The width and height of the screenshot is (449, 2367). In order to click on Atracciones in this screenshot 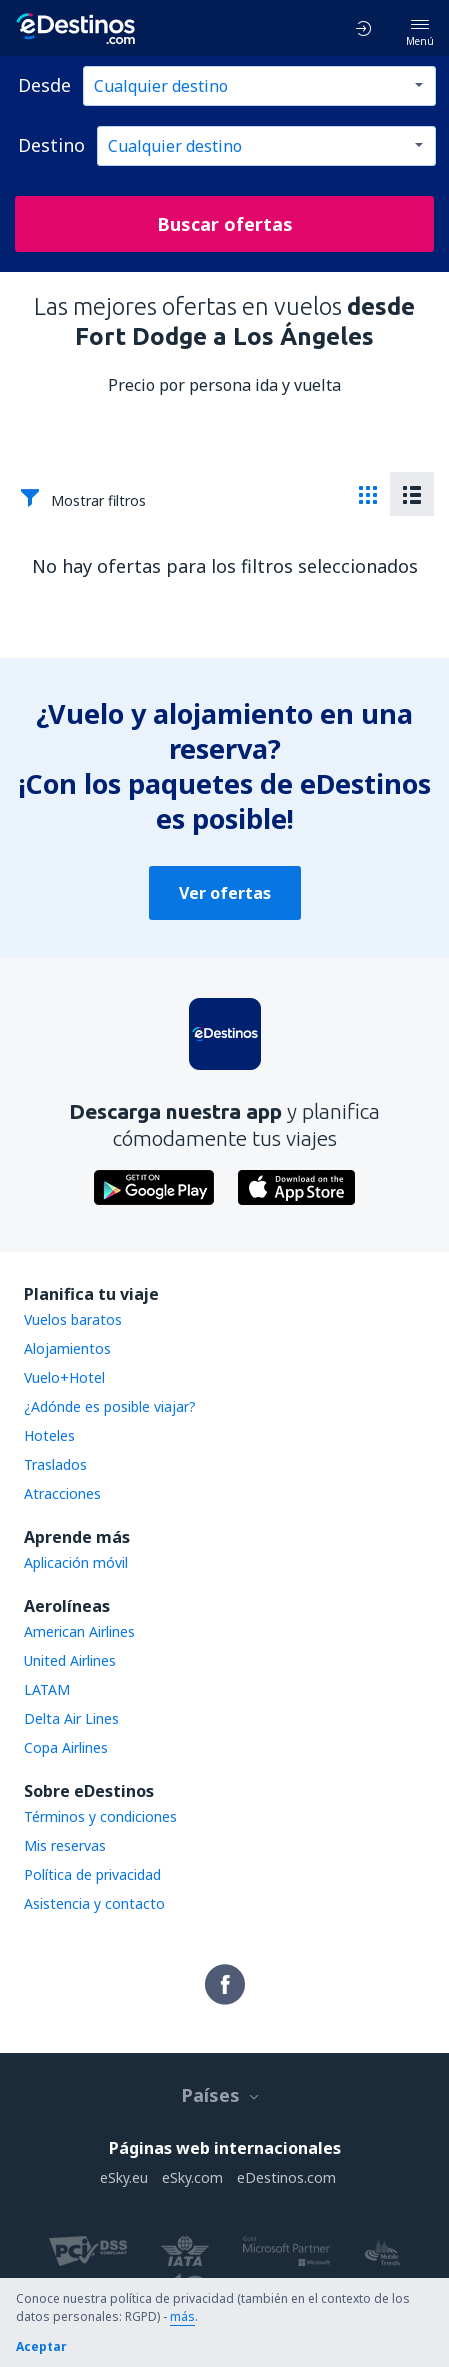, I will do `click(62, 1493)`.